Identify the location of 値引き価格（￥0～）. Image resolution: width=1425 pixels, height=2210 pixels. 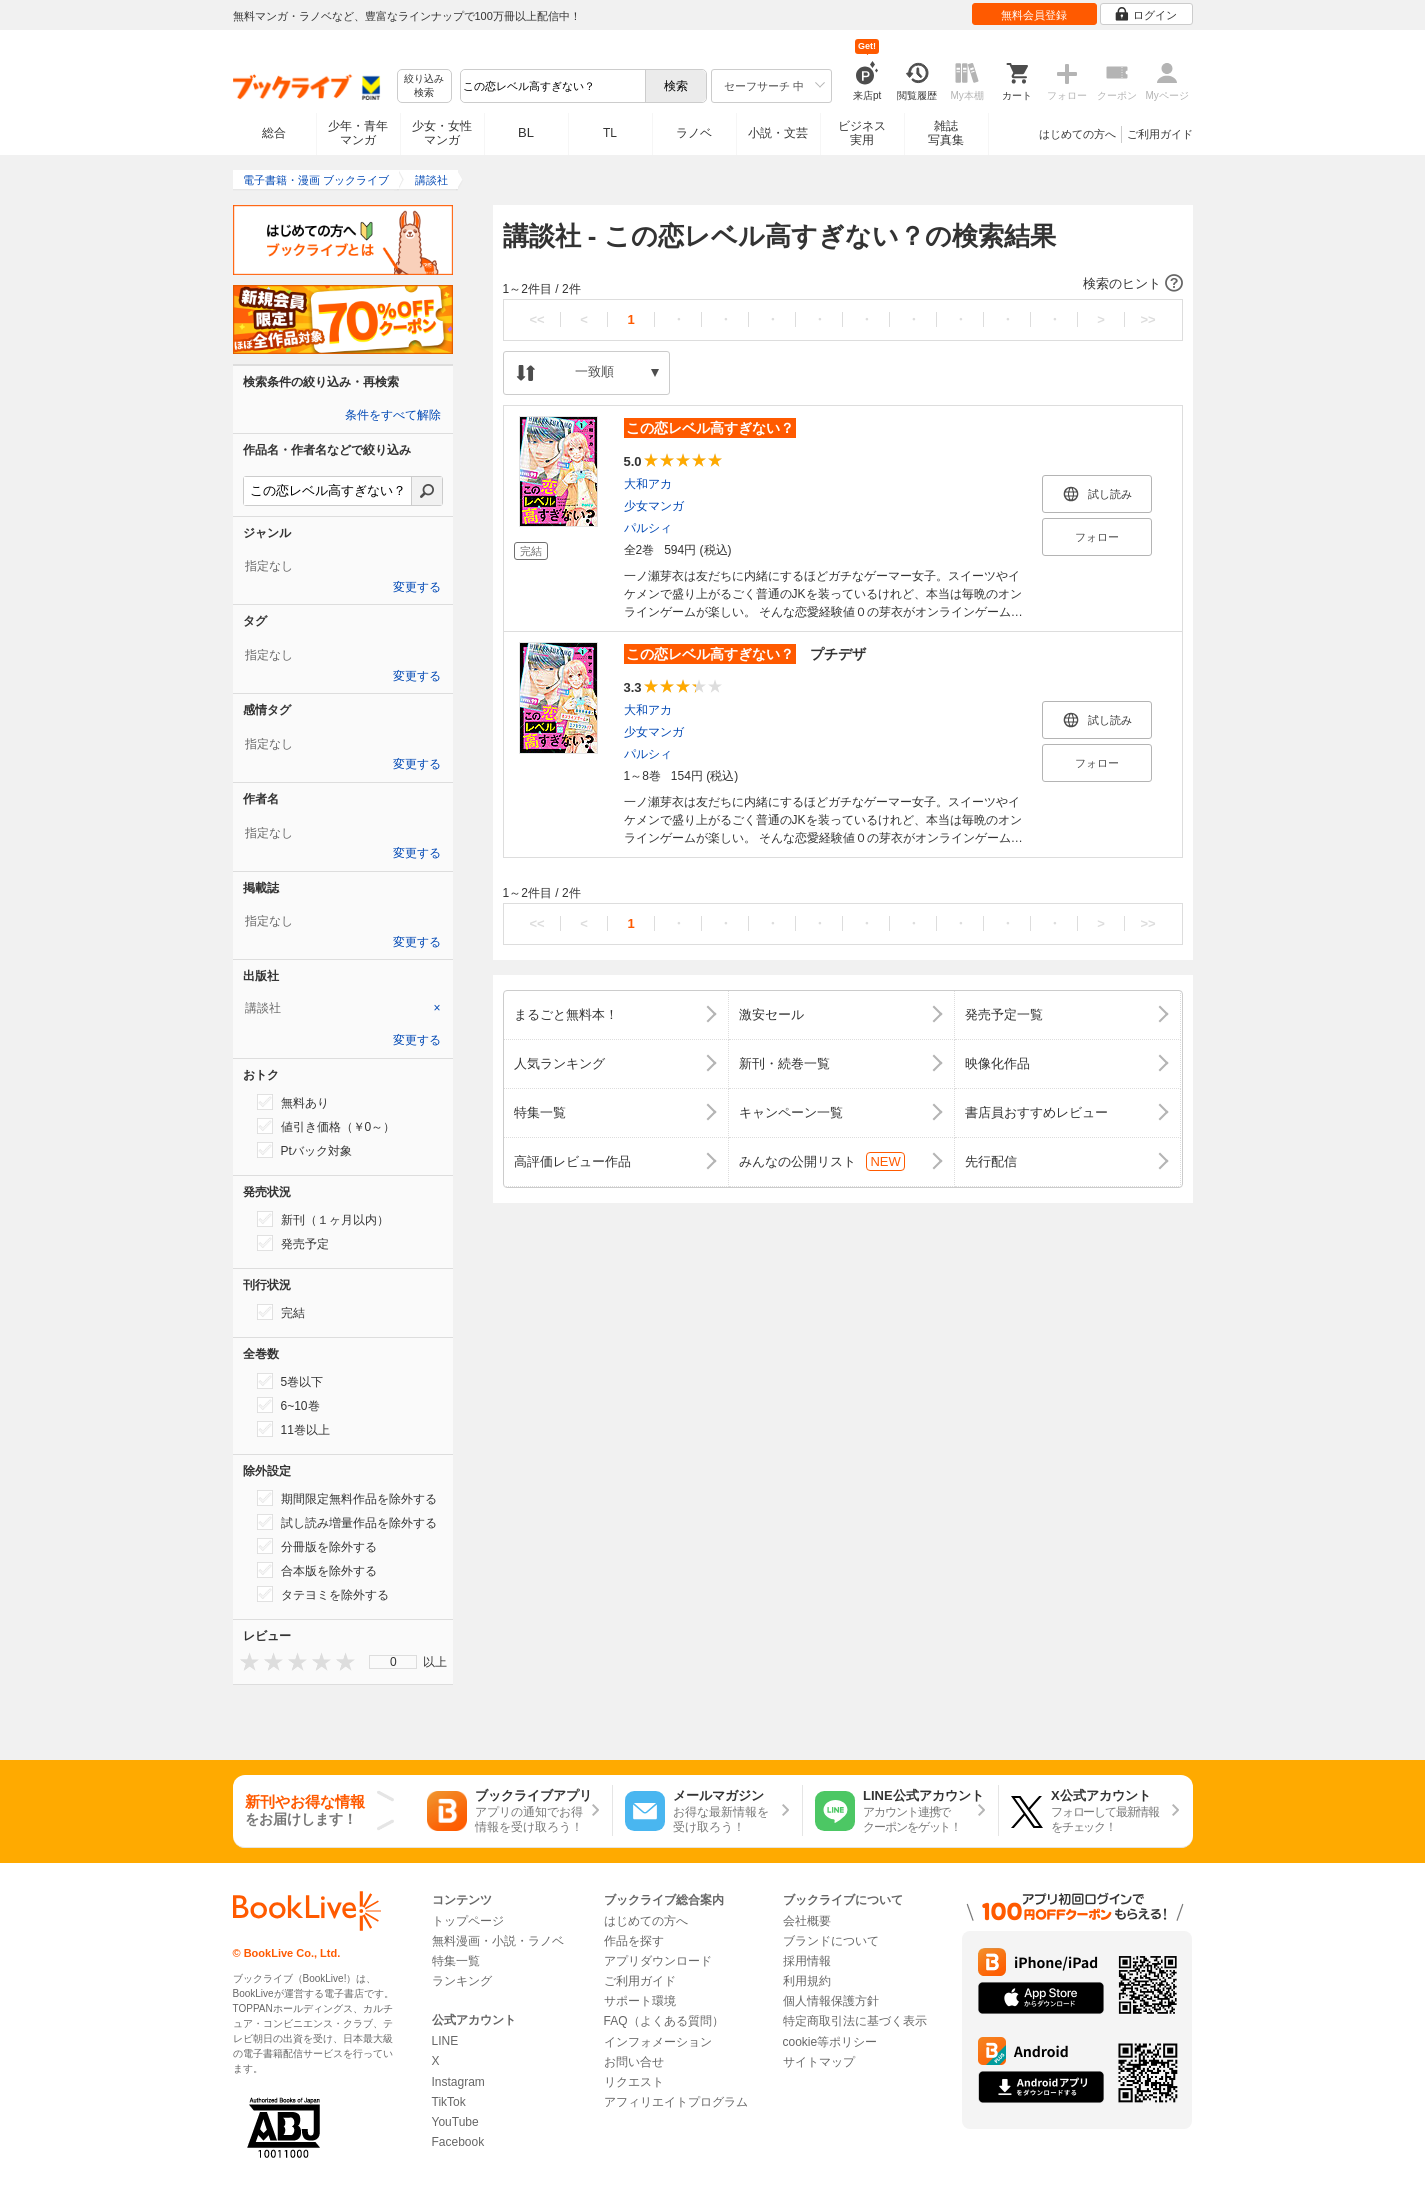
(326, 1126).